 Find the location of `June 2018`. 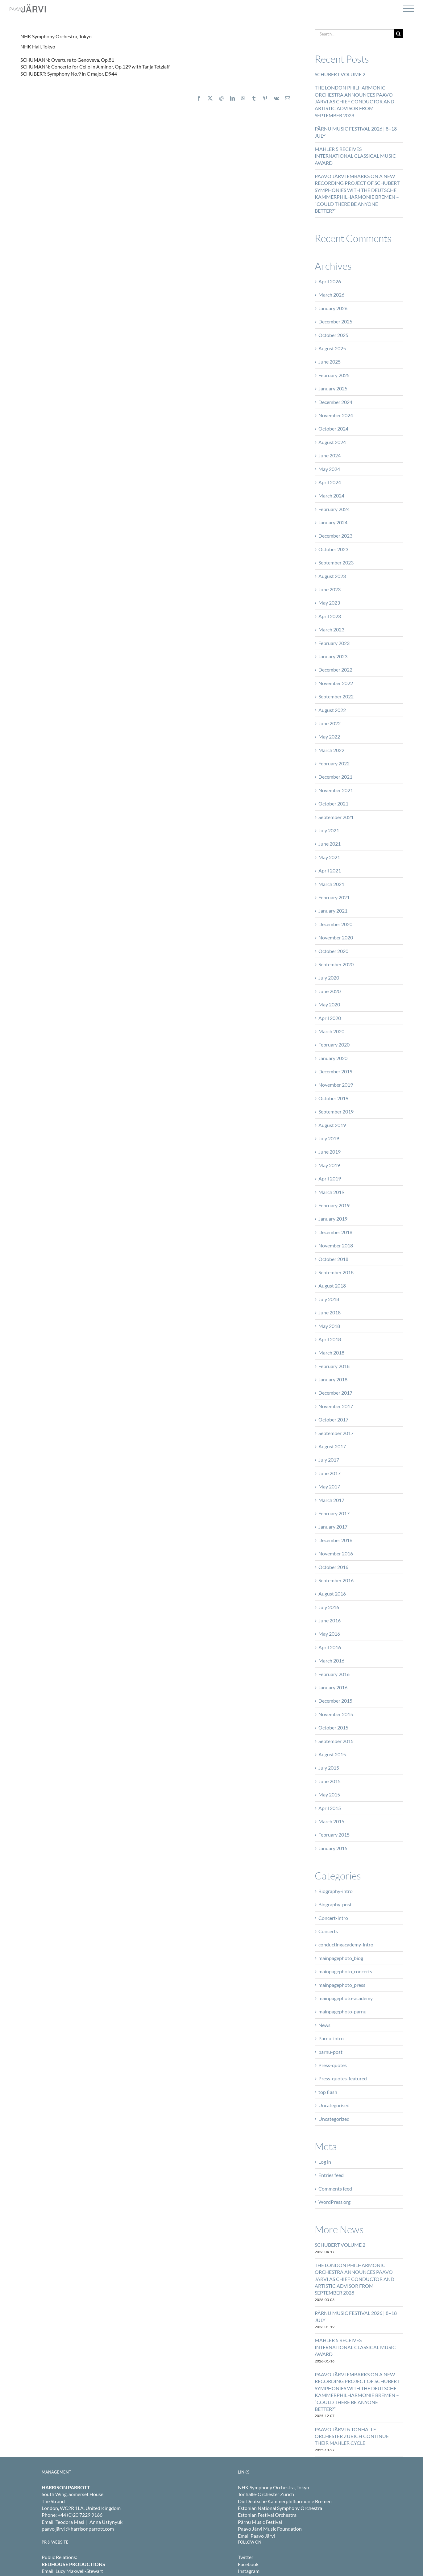

June 2018 is located at coordinates (329, 1312).